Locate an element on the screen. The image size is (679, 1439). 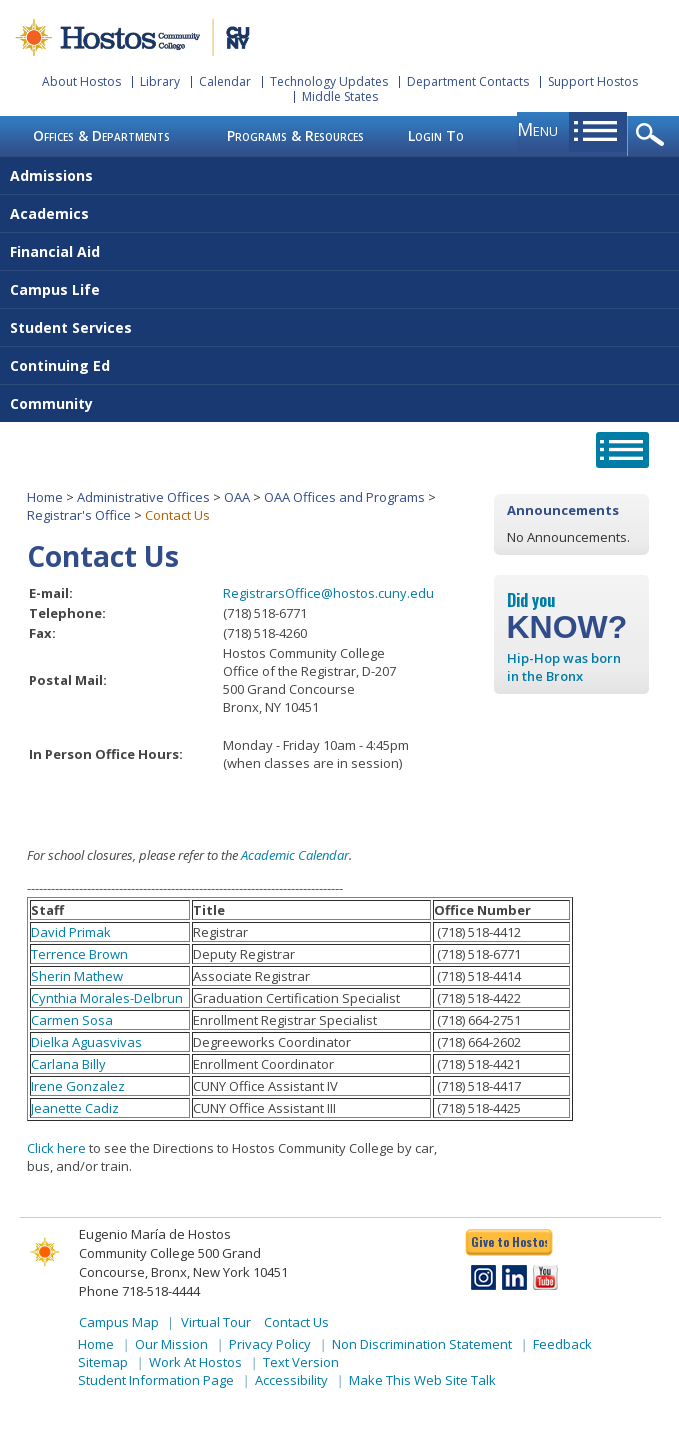
Administrative Offices is located at coordinates (143, 497).